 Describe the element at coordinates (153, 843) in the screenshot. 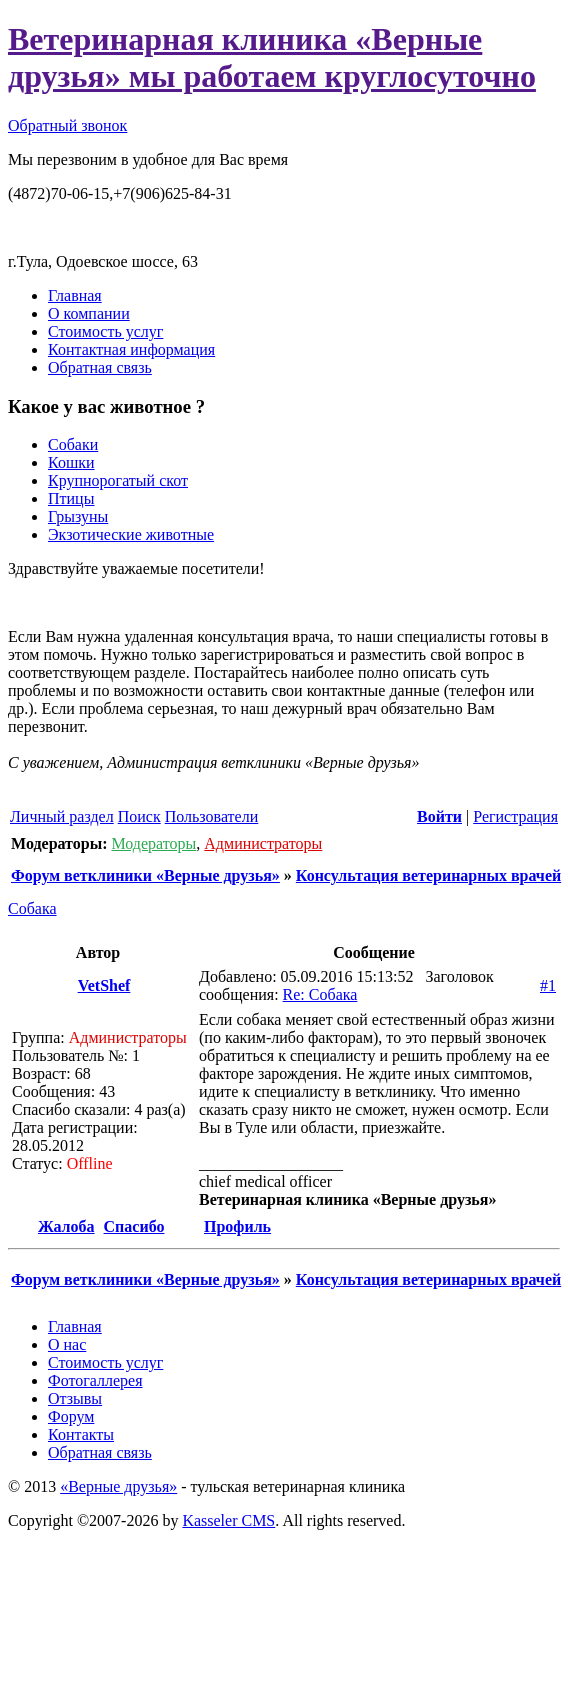

I see `Модераторы` at that location.